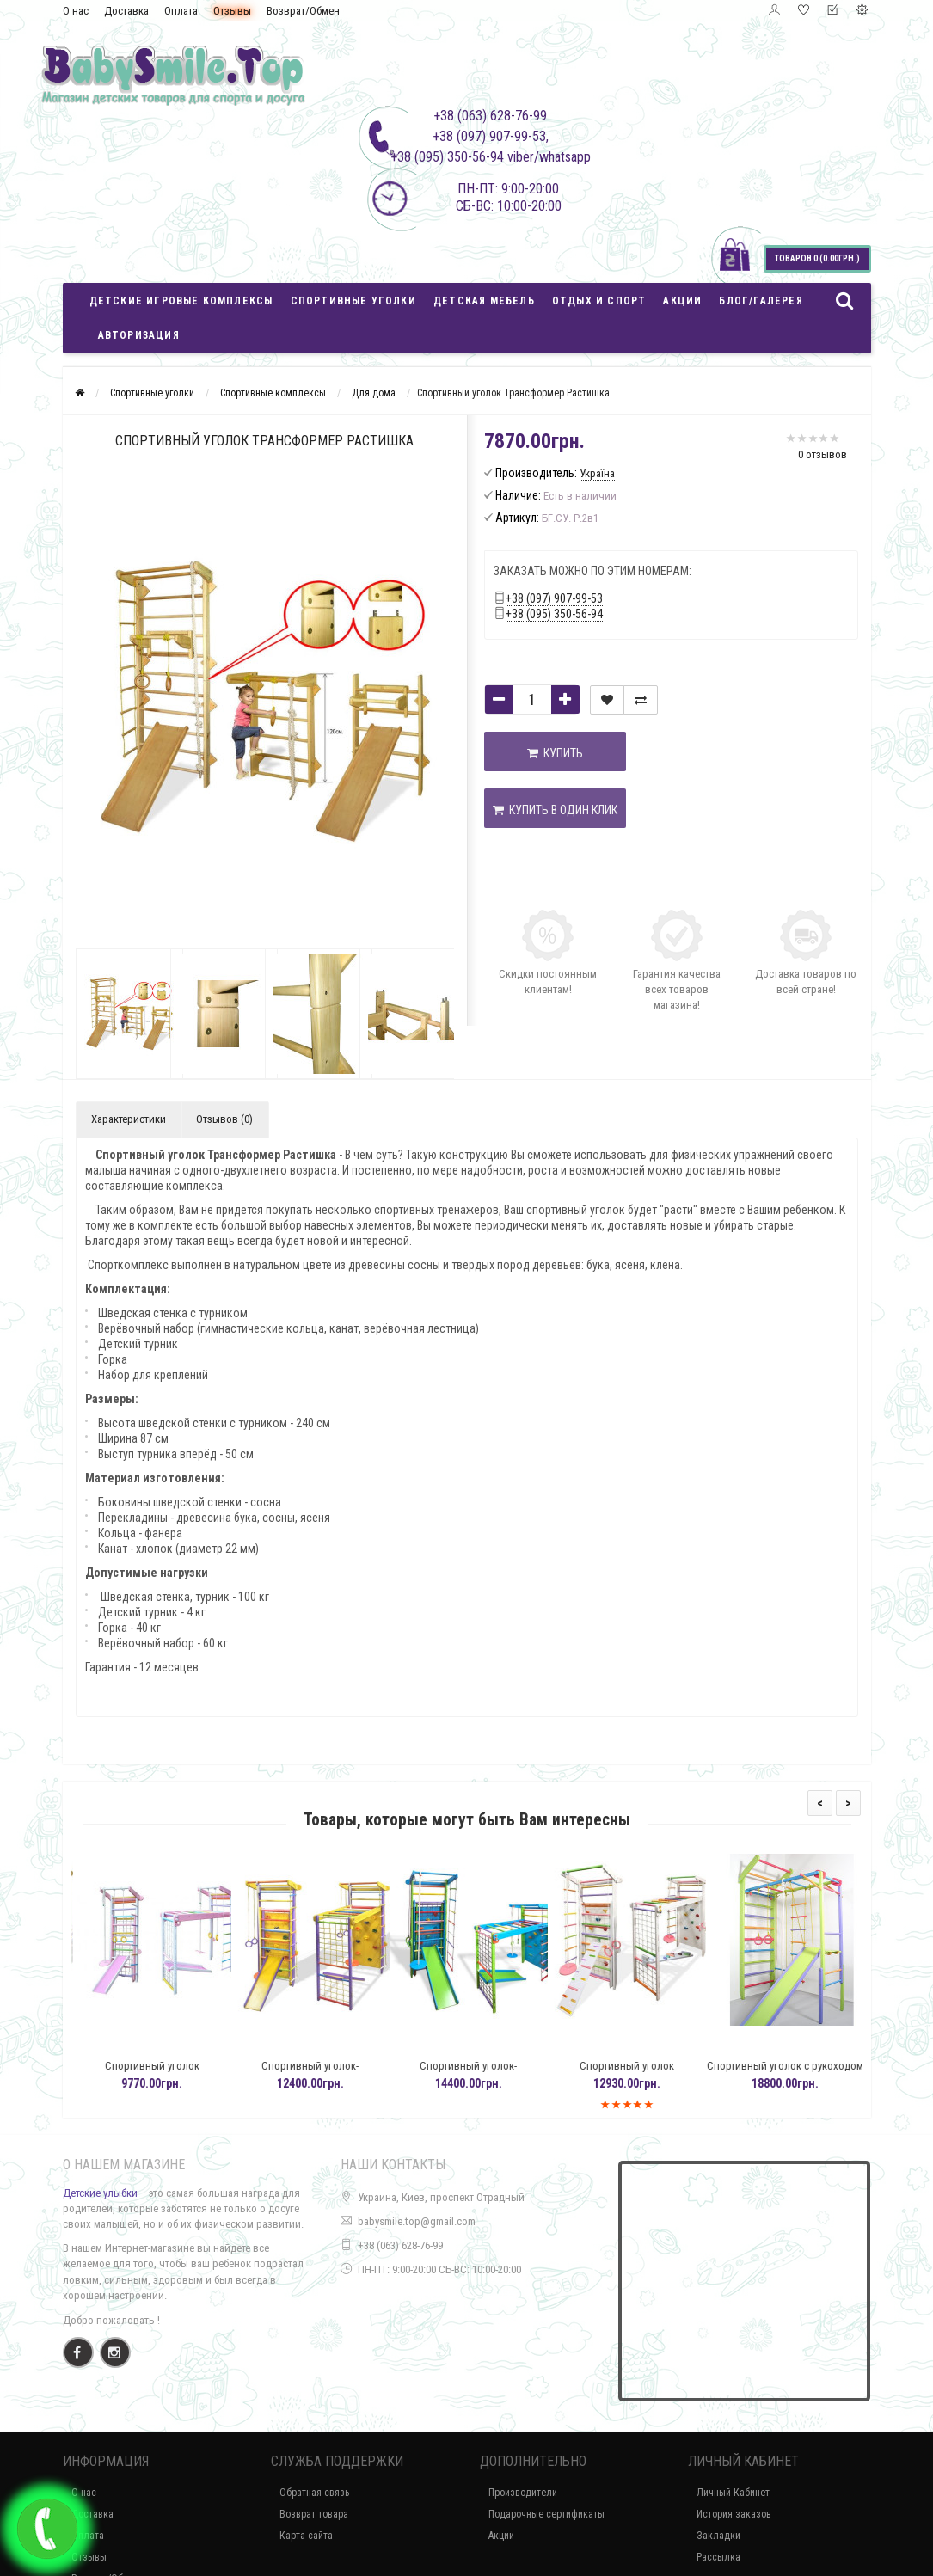 This screenshot has height=2576, width=933. I want to click on 0 отзывов, so click(822, 454).